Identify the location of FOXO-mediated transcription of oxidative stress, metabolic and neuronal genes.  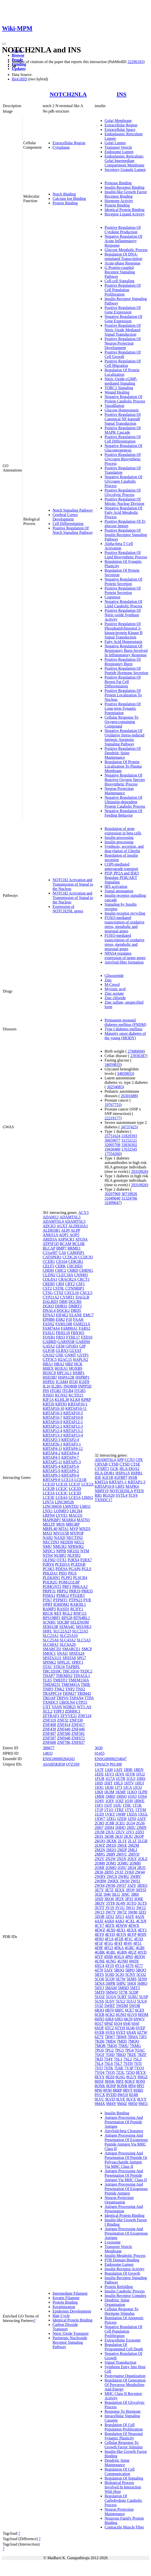
(125, 924).